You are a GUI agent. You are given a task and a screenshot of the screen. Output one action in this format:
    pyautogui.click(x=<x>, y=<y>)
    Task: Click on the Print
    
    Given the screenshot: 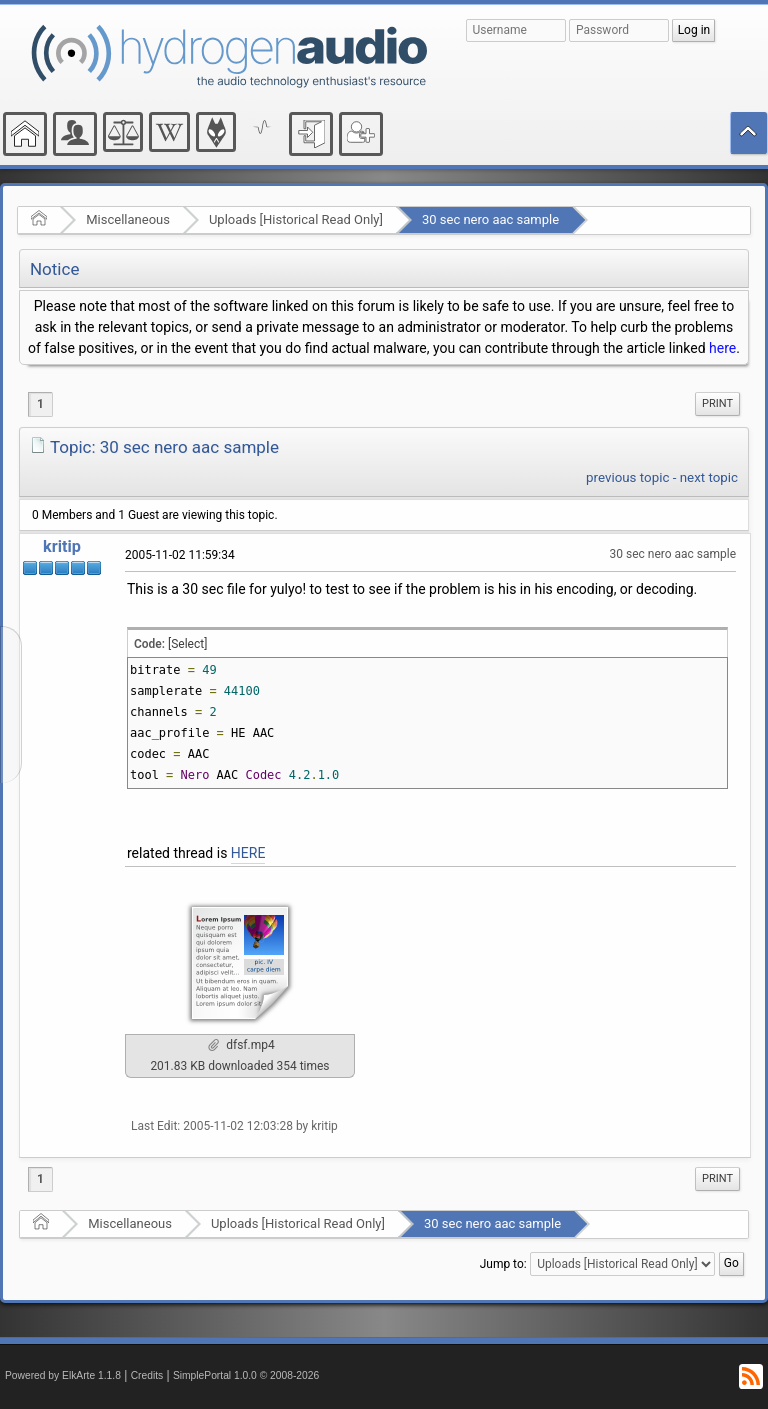 What is the action you would take?
    pyautogui.click(x=717, y=403)
    